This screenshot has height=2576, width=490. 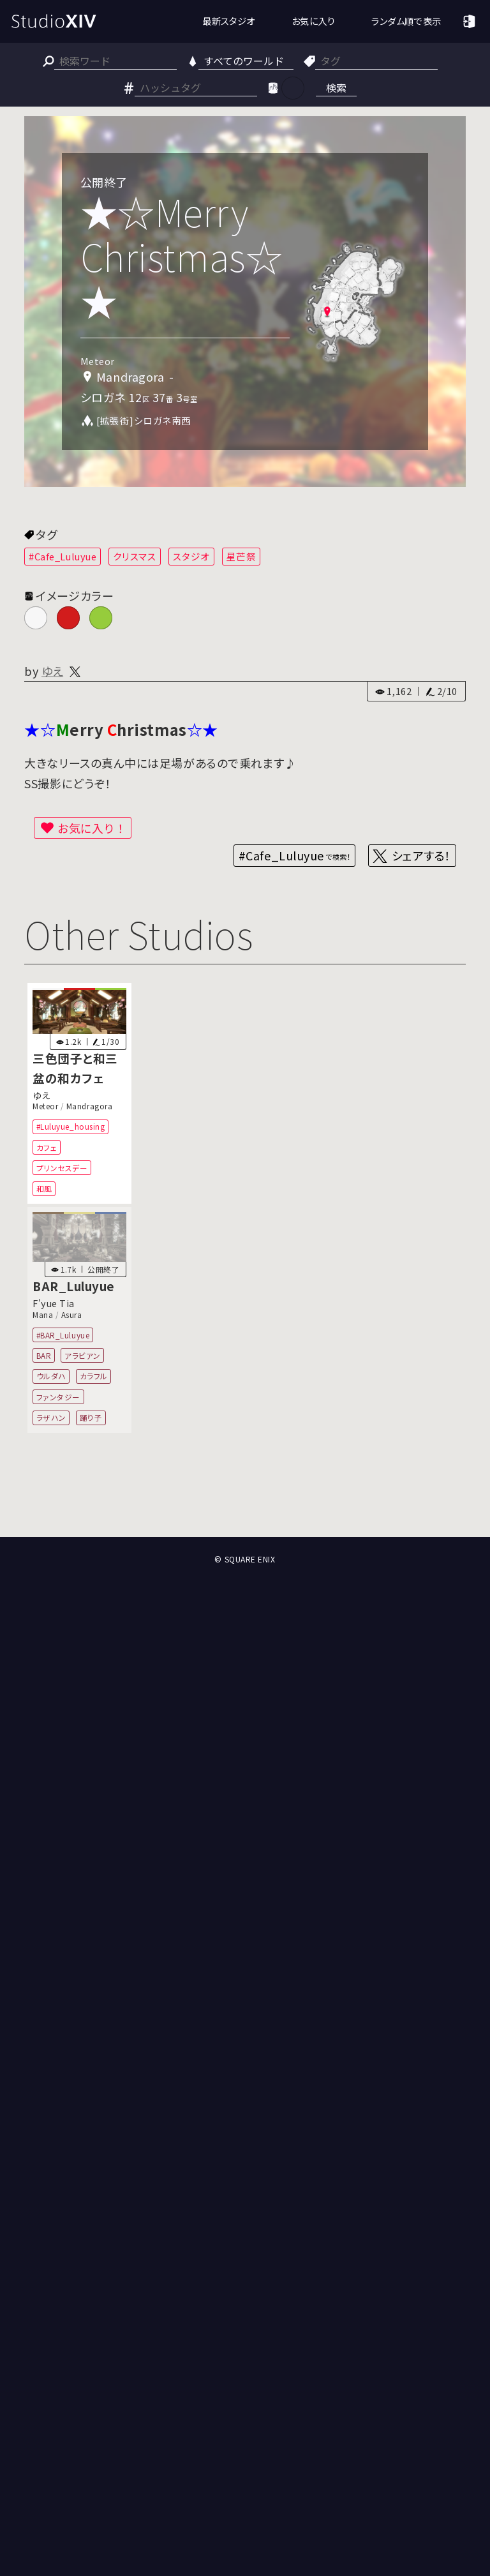 What do you see at coordinates (45, 1106) in the screenshot?
I see `Meteor` at bounding box center [45, 1106].